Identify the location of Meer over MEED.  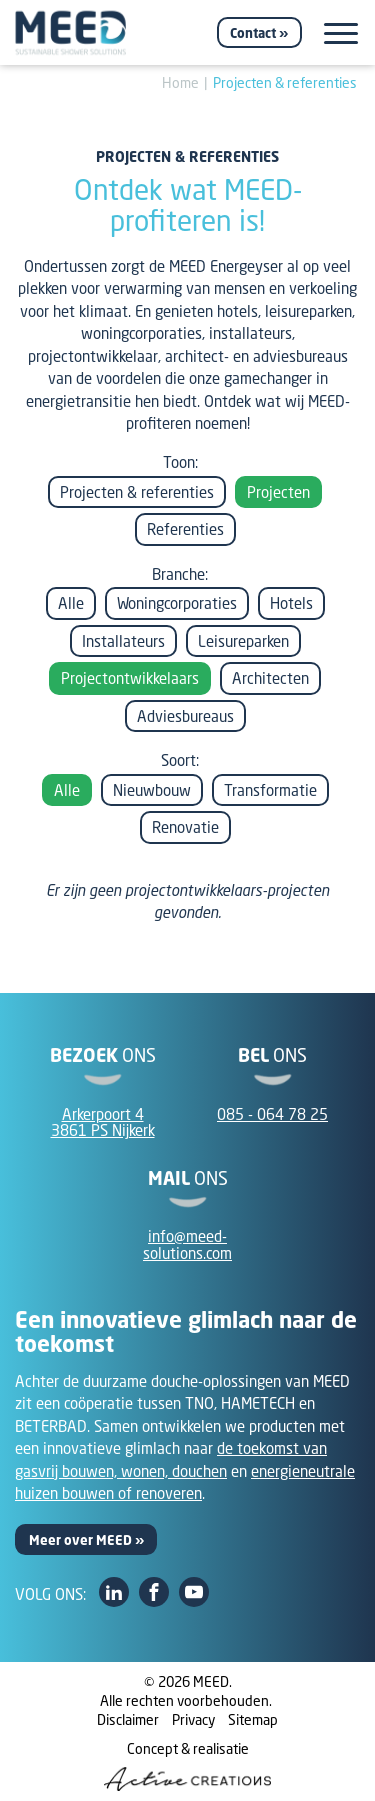
(80, 1540).